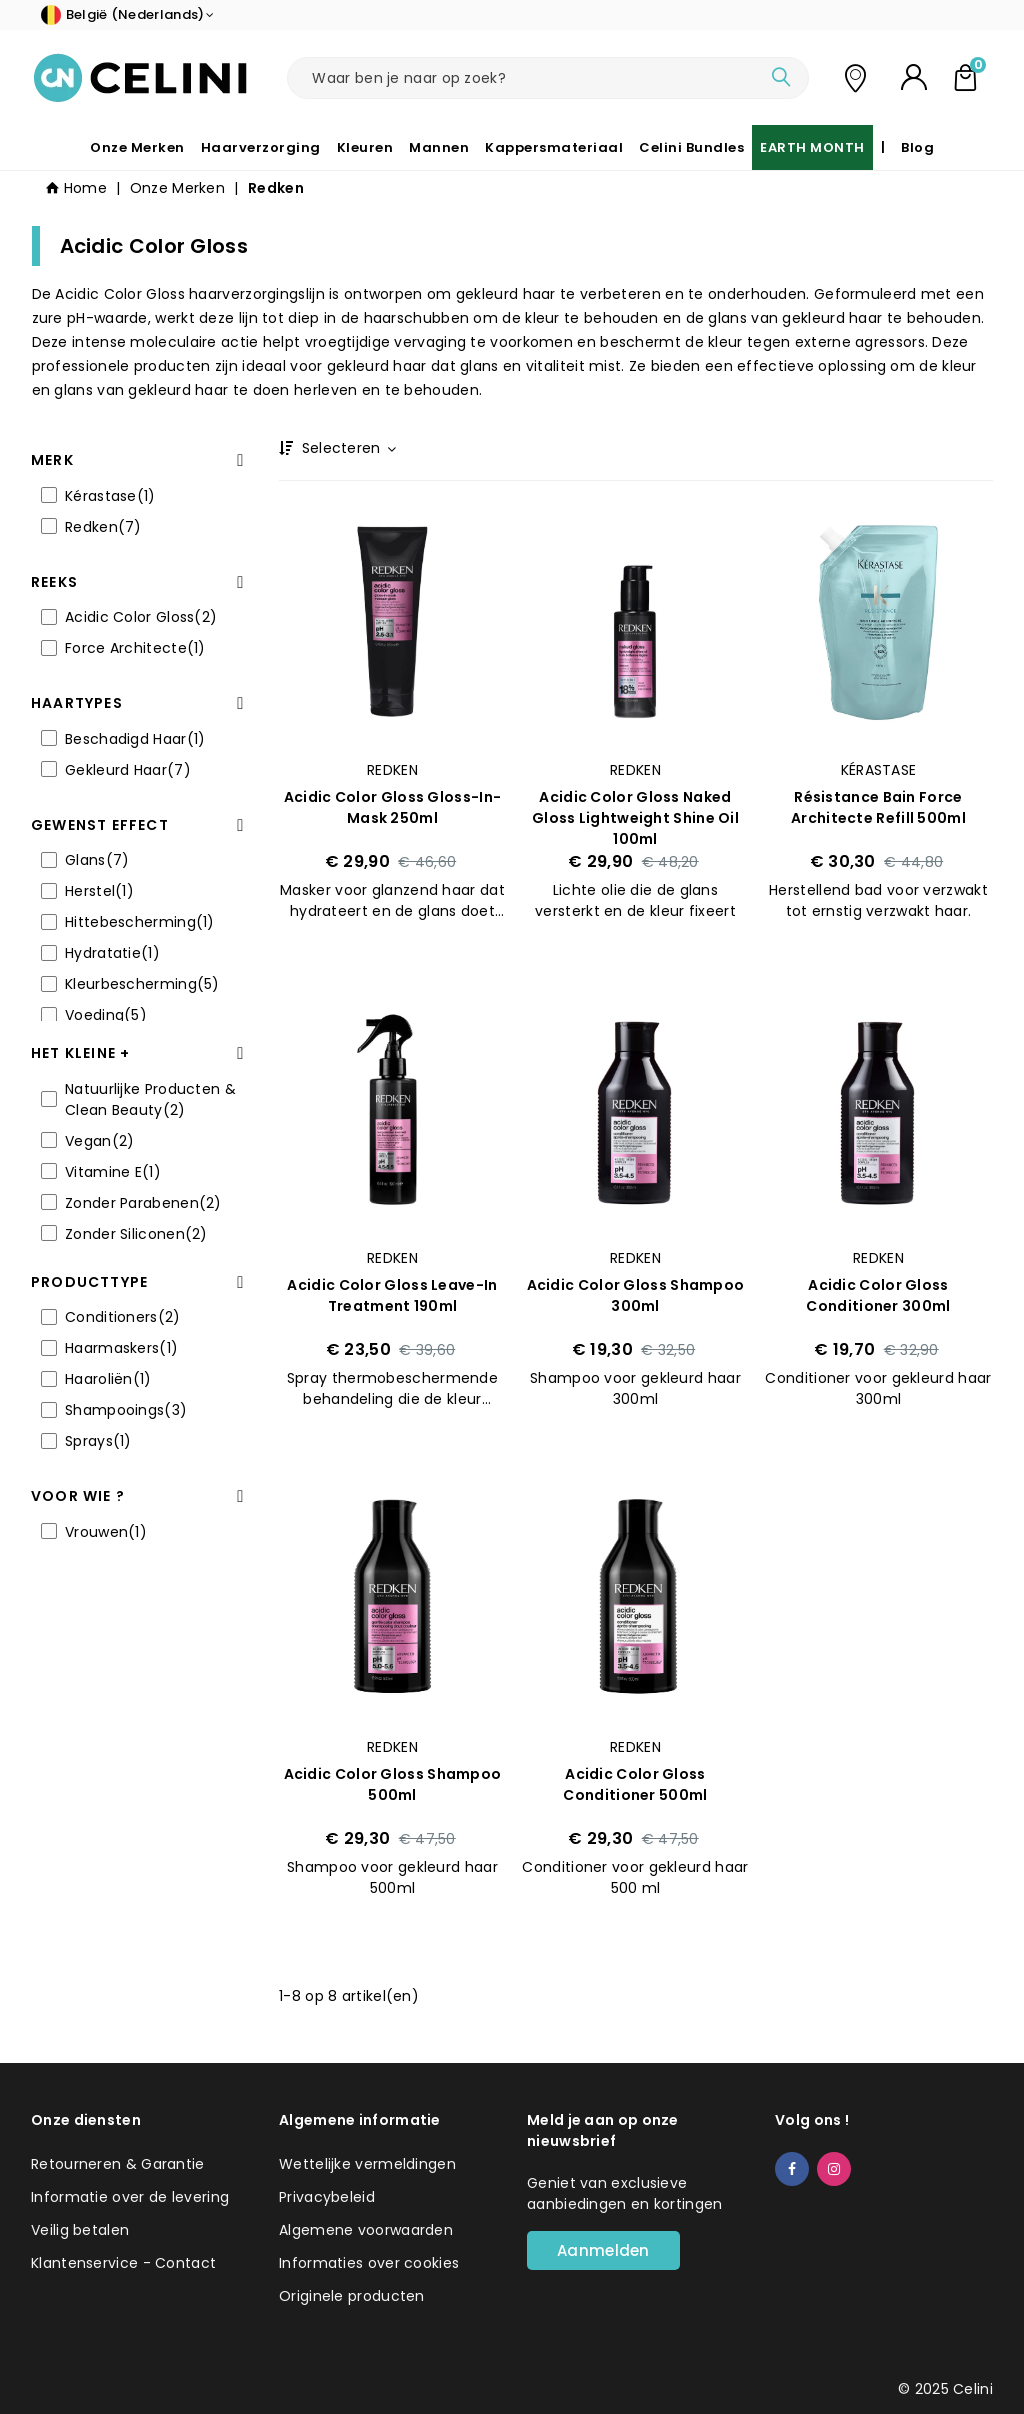 Image resolution: width=1024 pixels, height=2414 pixels. What do you see at coordinates (367, 2164) in the screenshot?
I see `Wettelijke vermeldingen` at bounding box center [367, 2164].